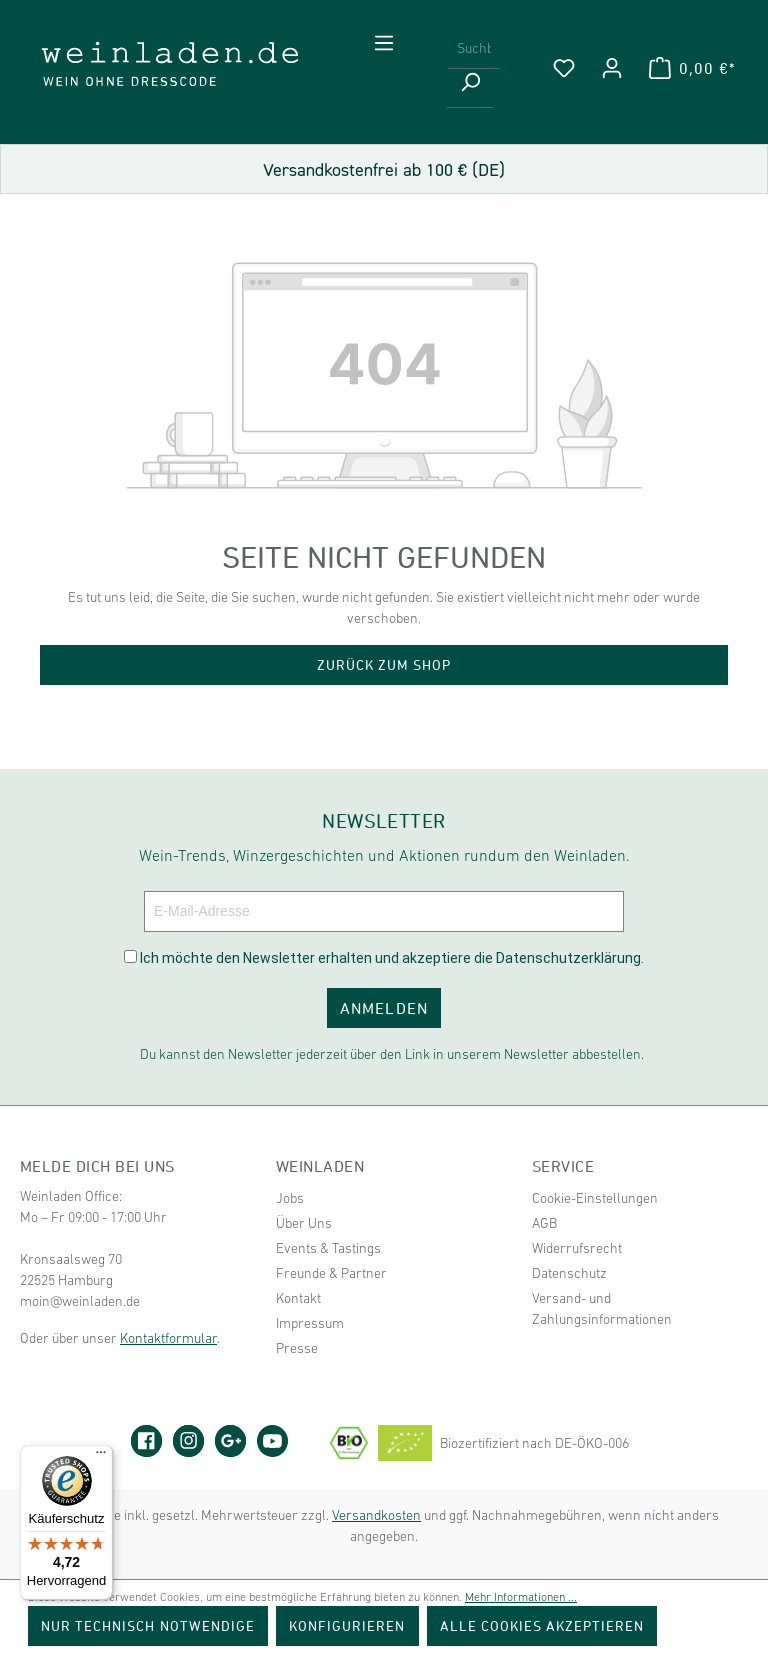 This screenshot has width=768, height=1654. I want to click on Zurück zum Shop, so click(384, 664).